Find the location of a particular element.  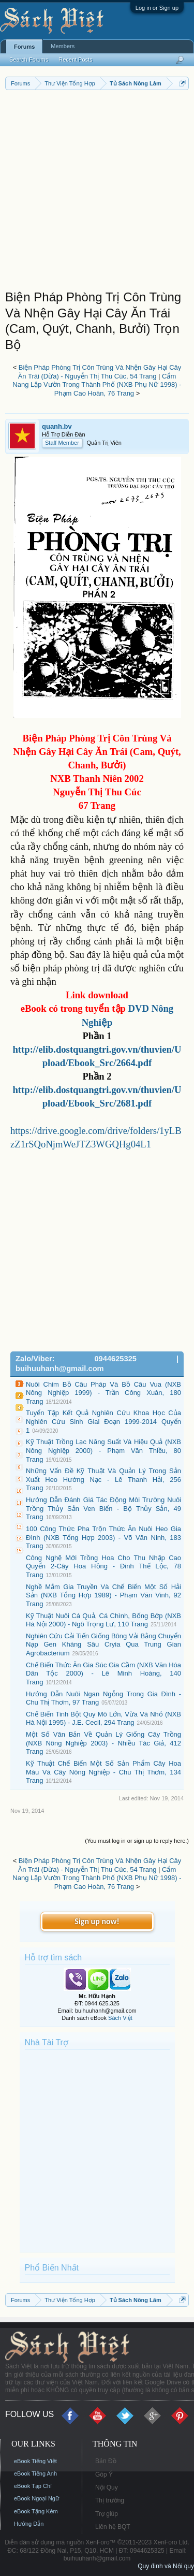

eBook Tiếng Việt is located at coordinates (35, 2461).